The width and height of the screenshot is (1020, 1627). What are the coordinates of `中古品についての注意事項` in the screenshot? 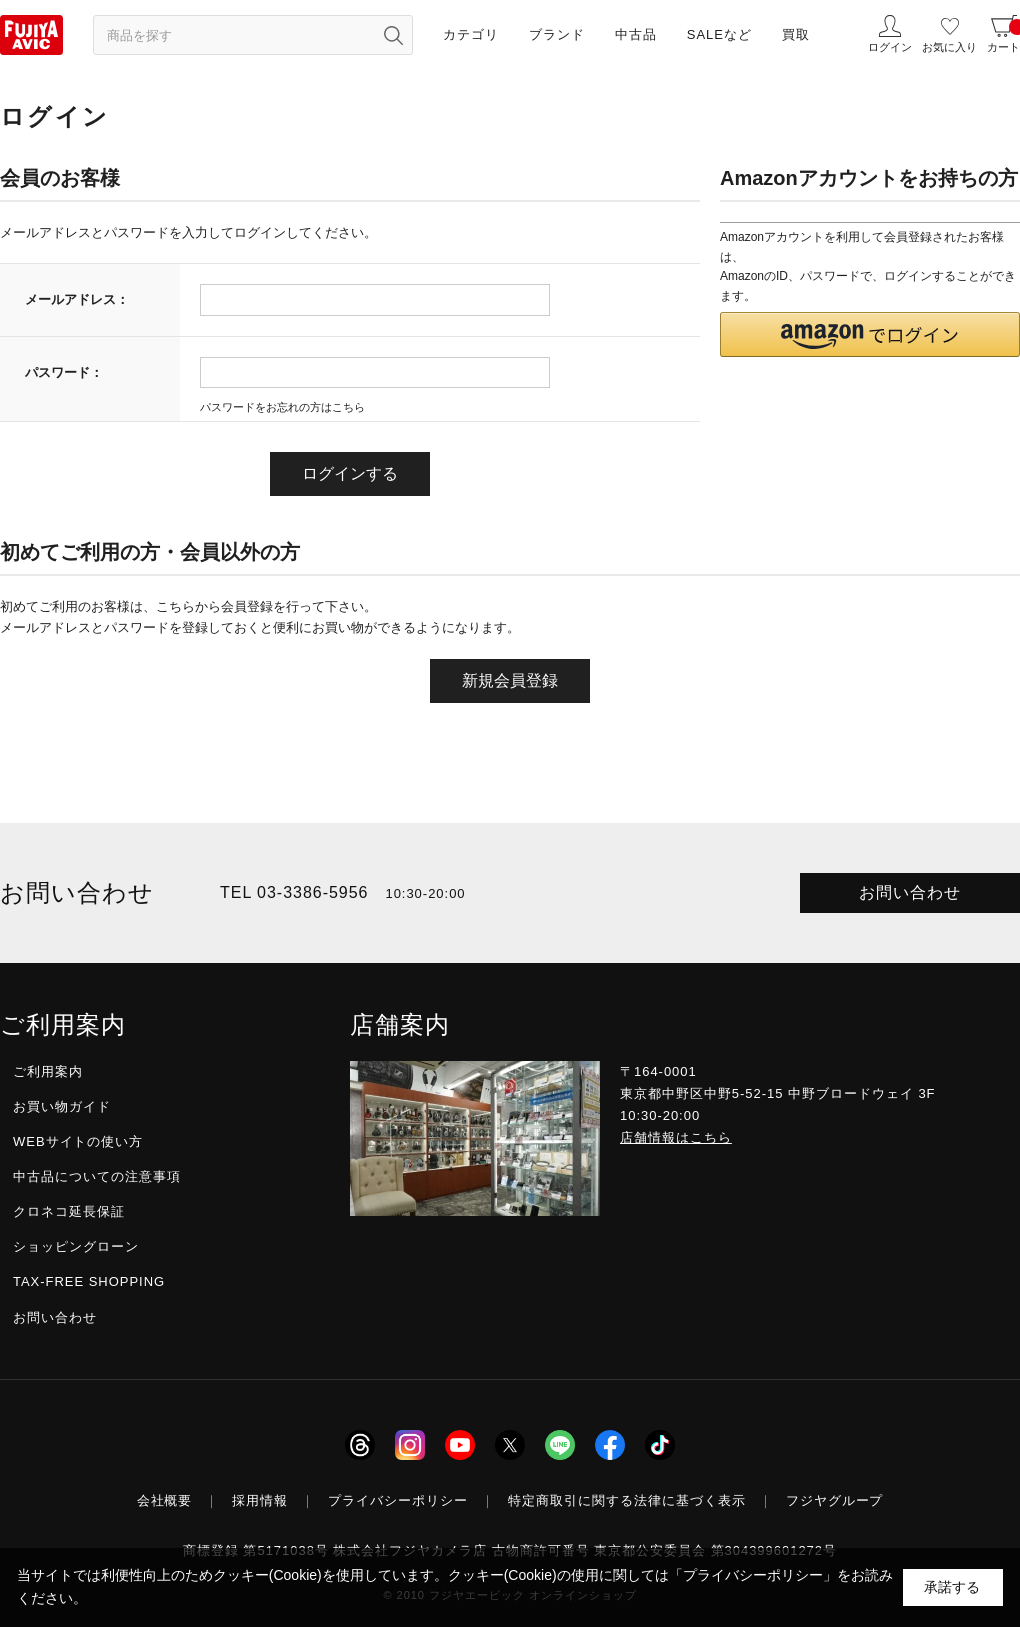 It's located at (97, 1176).